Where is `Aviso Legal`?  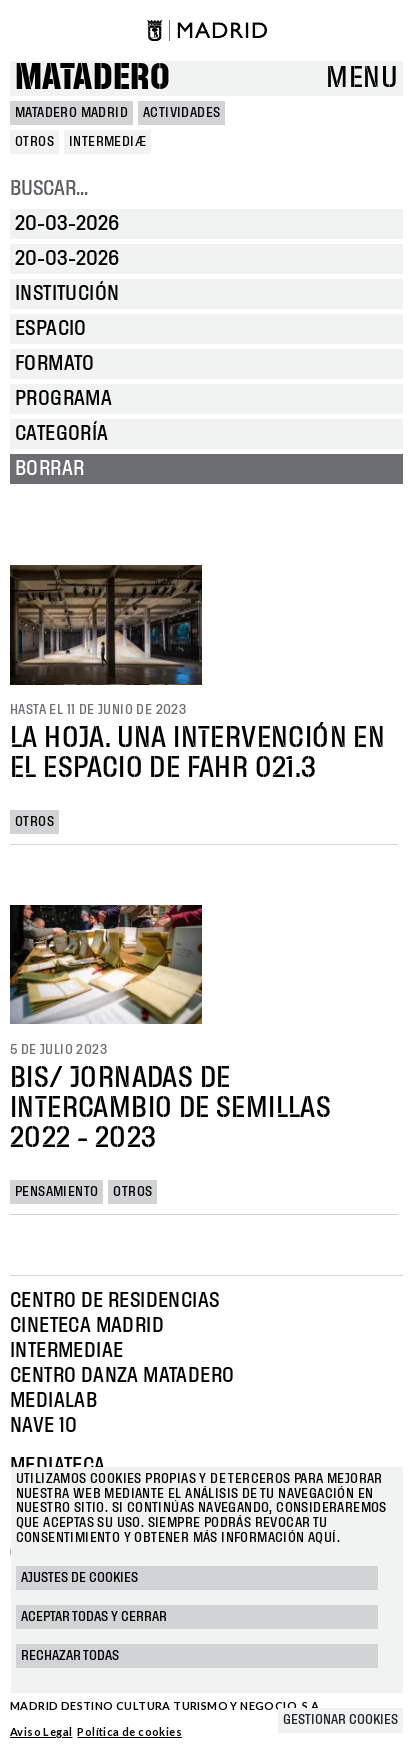 Aviso Legal is located at coordinates (41, 1731).